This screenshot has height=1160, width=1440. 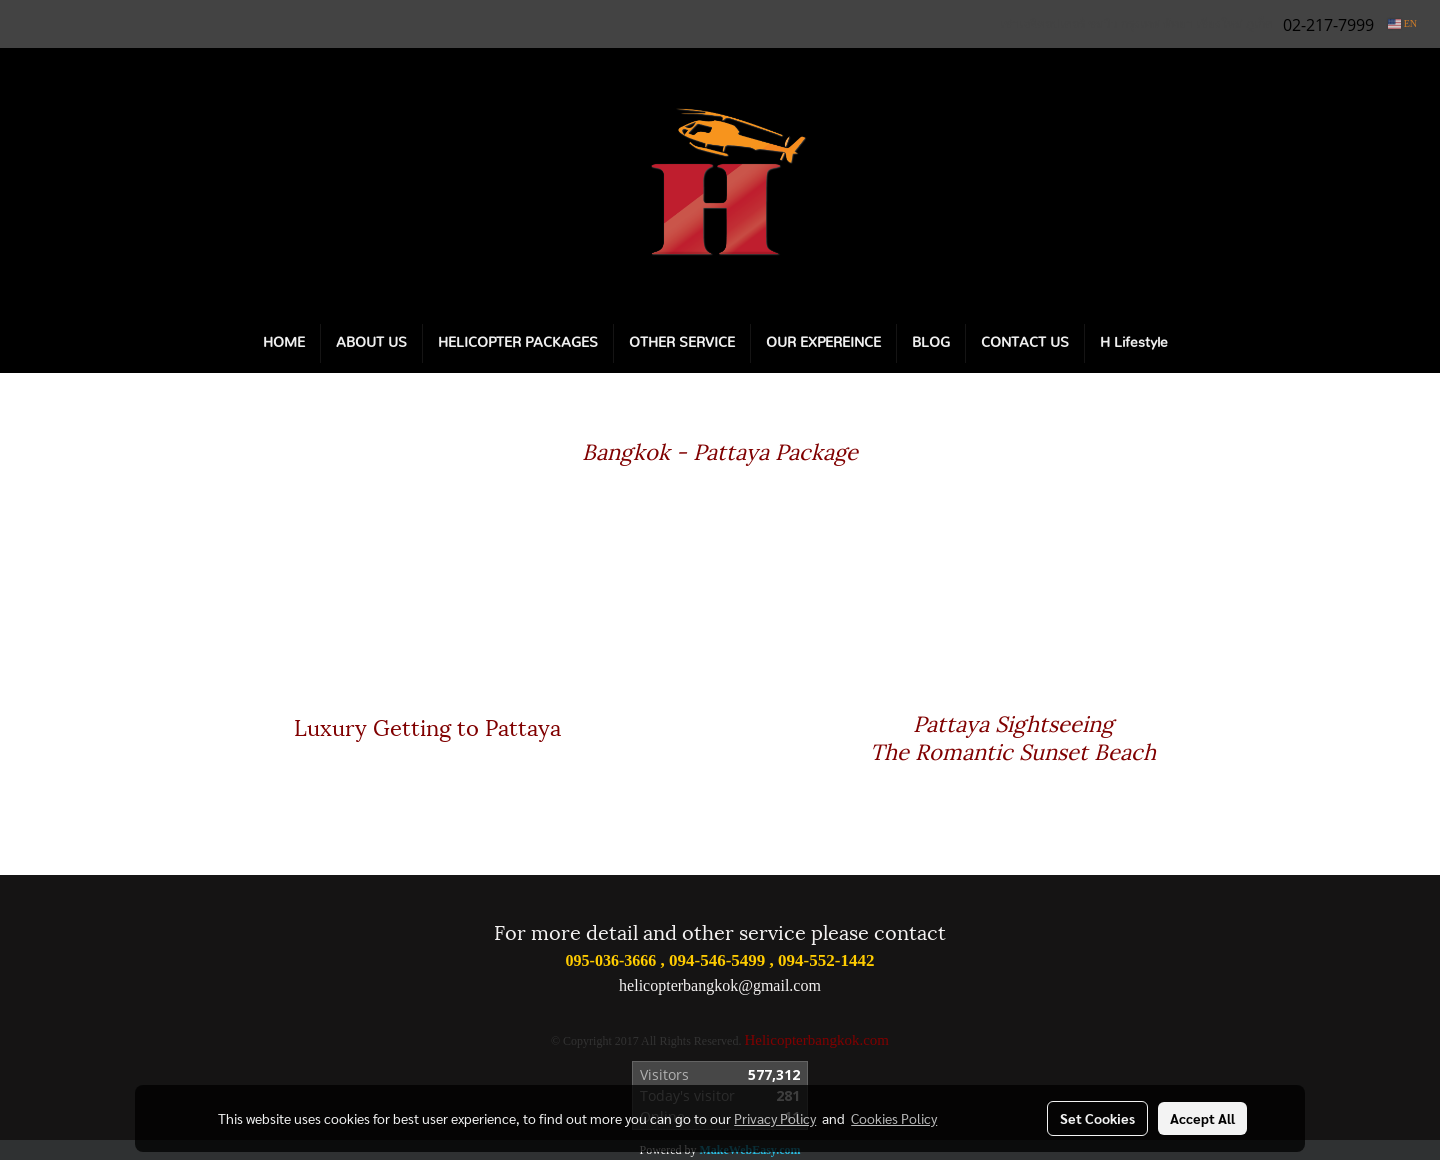 What do you see at coordinates (284, 343) in the screenshot?
I see `HOME` at bounding box center [284, 343].